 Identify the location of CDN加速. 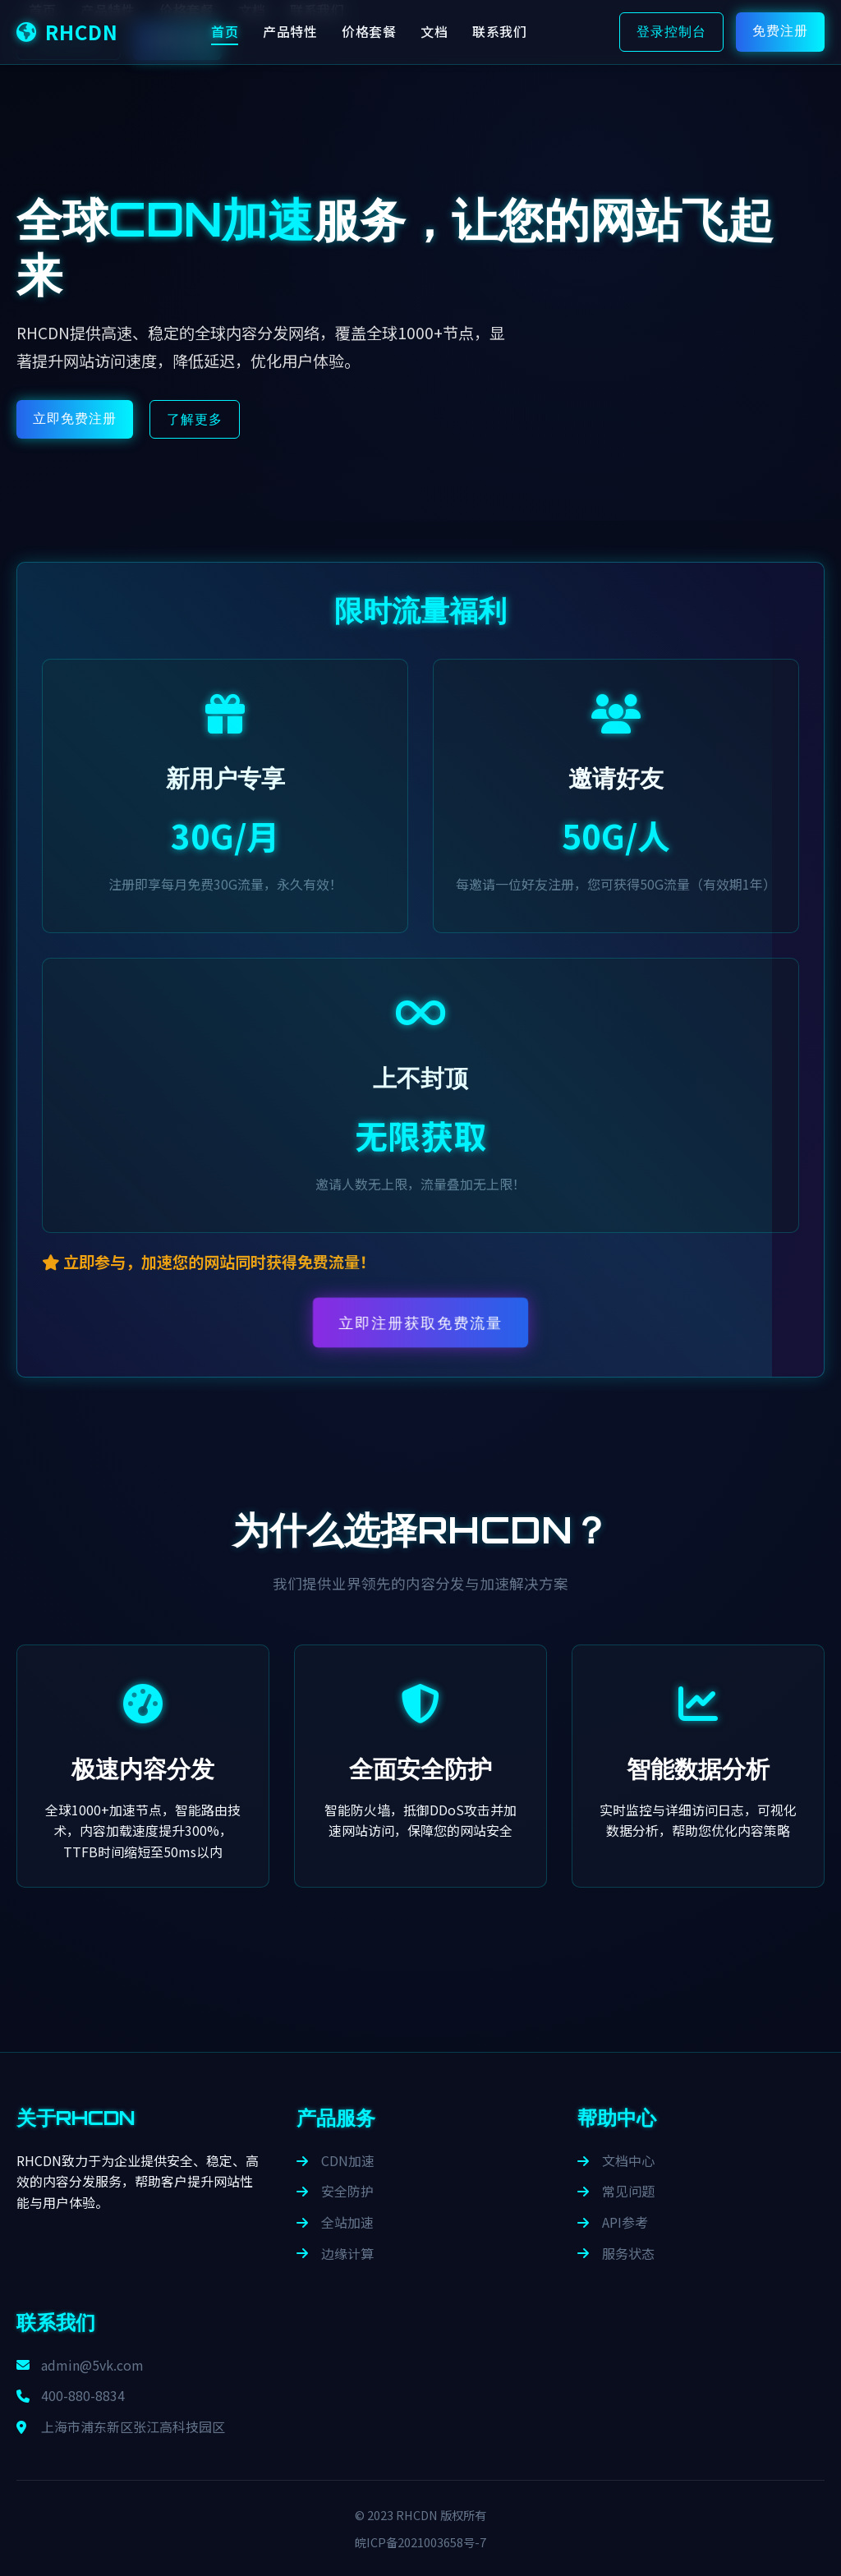
(335, 2160).